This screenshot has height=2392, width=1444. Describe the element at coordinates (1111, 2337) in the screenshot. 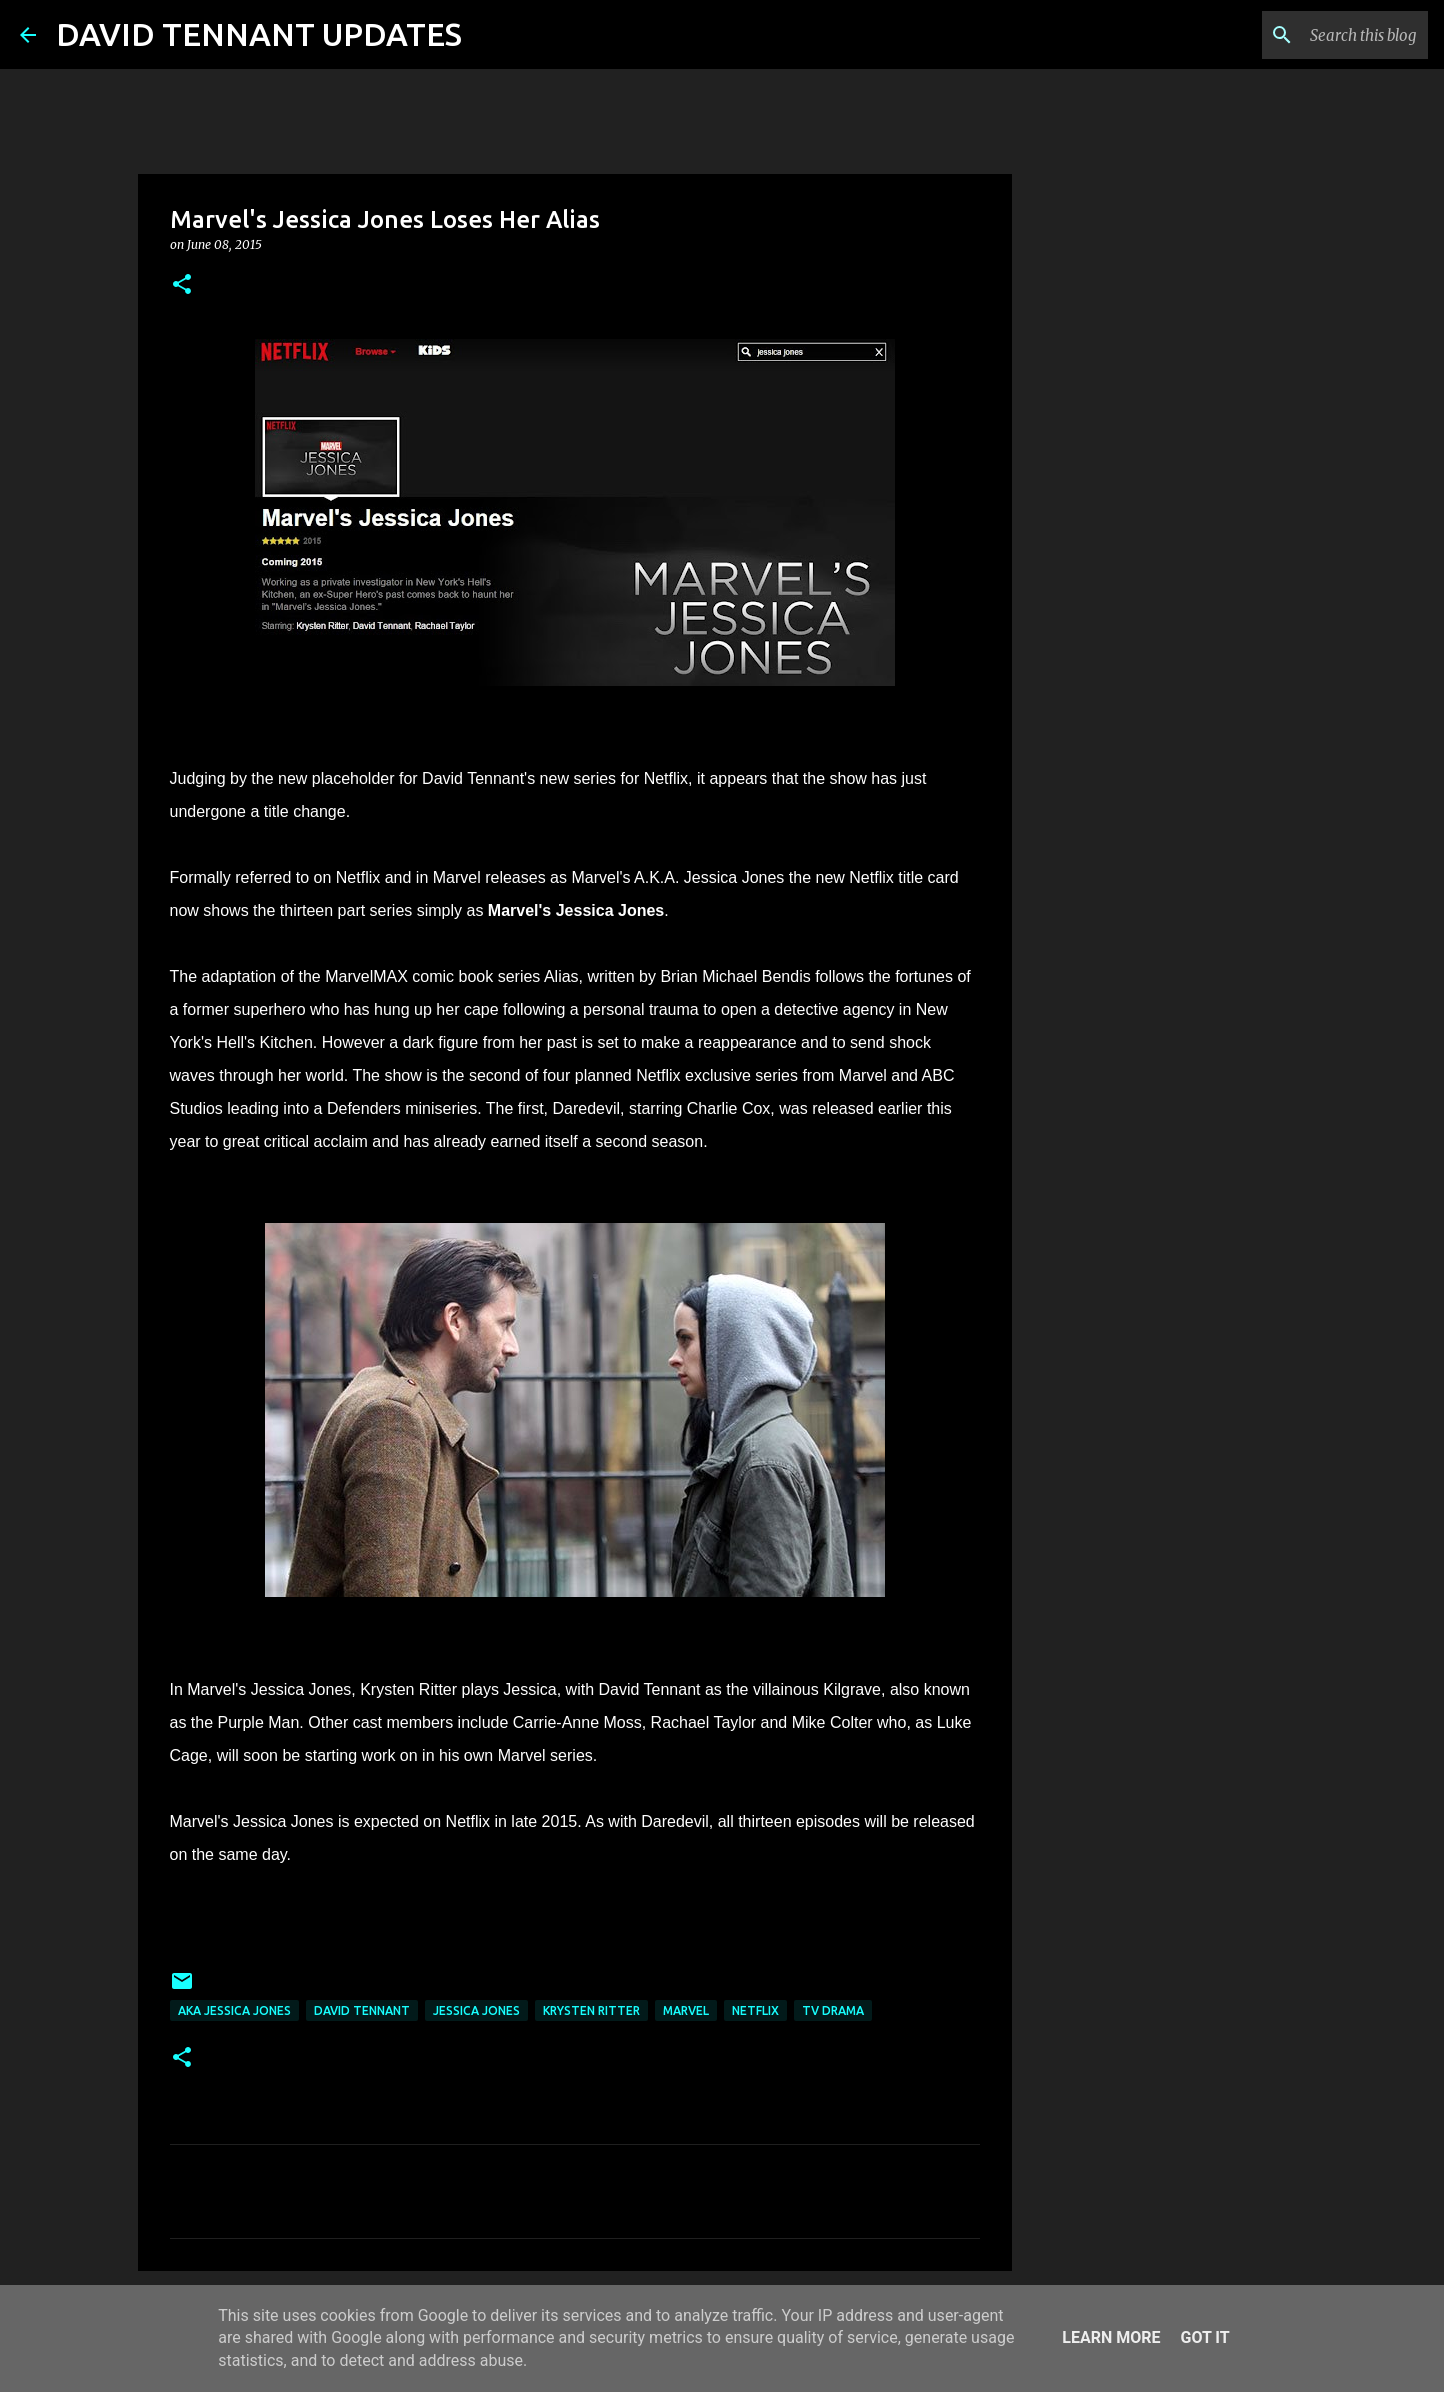

I see `Learn More` at that location.